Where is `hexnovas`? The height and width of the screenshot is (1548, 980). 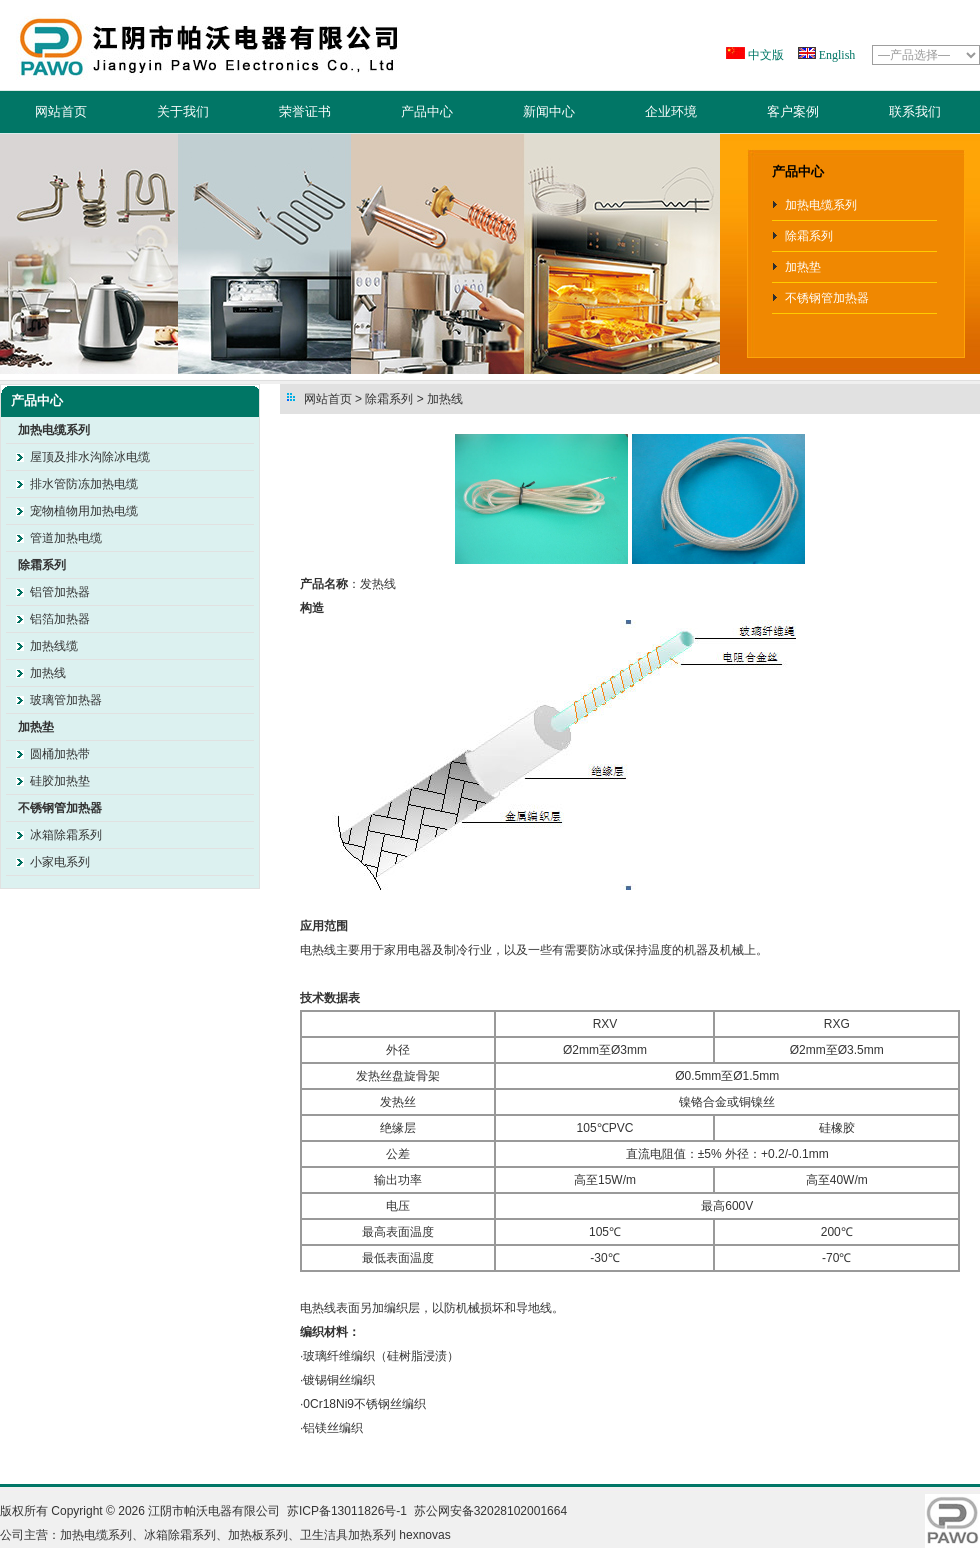 hexnovas is located at coordinates (424, 1535).